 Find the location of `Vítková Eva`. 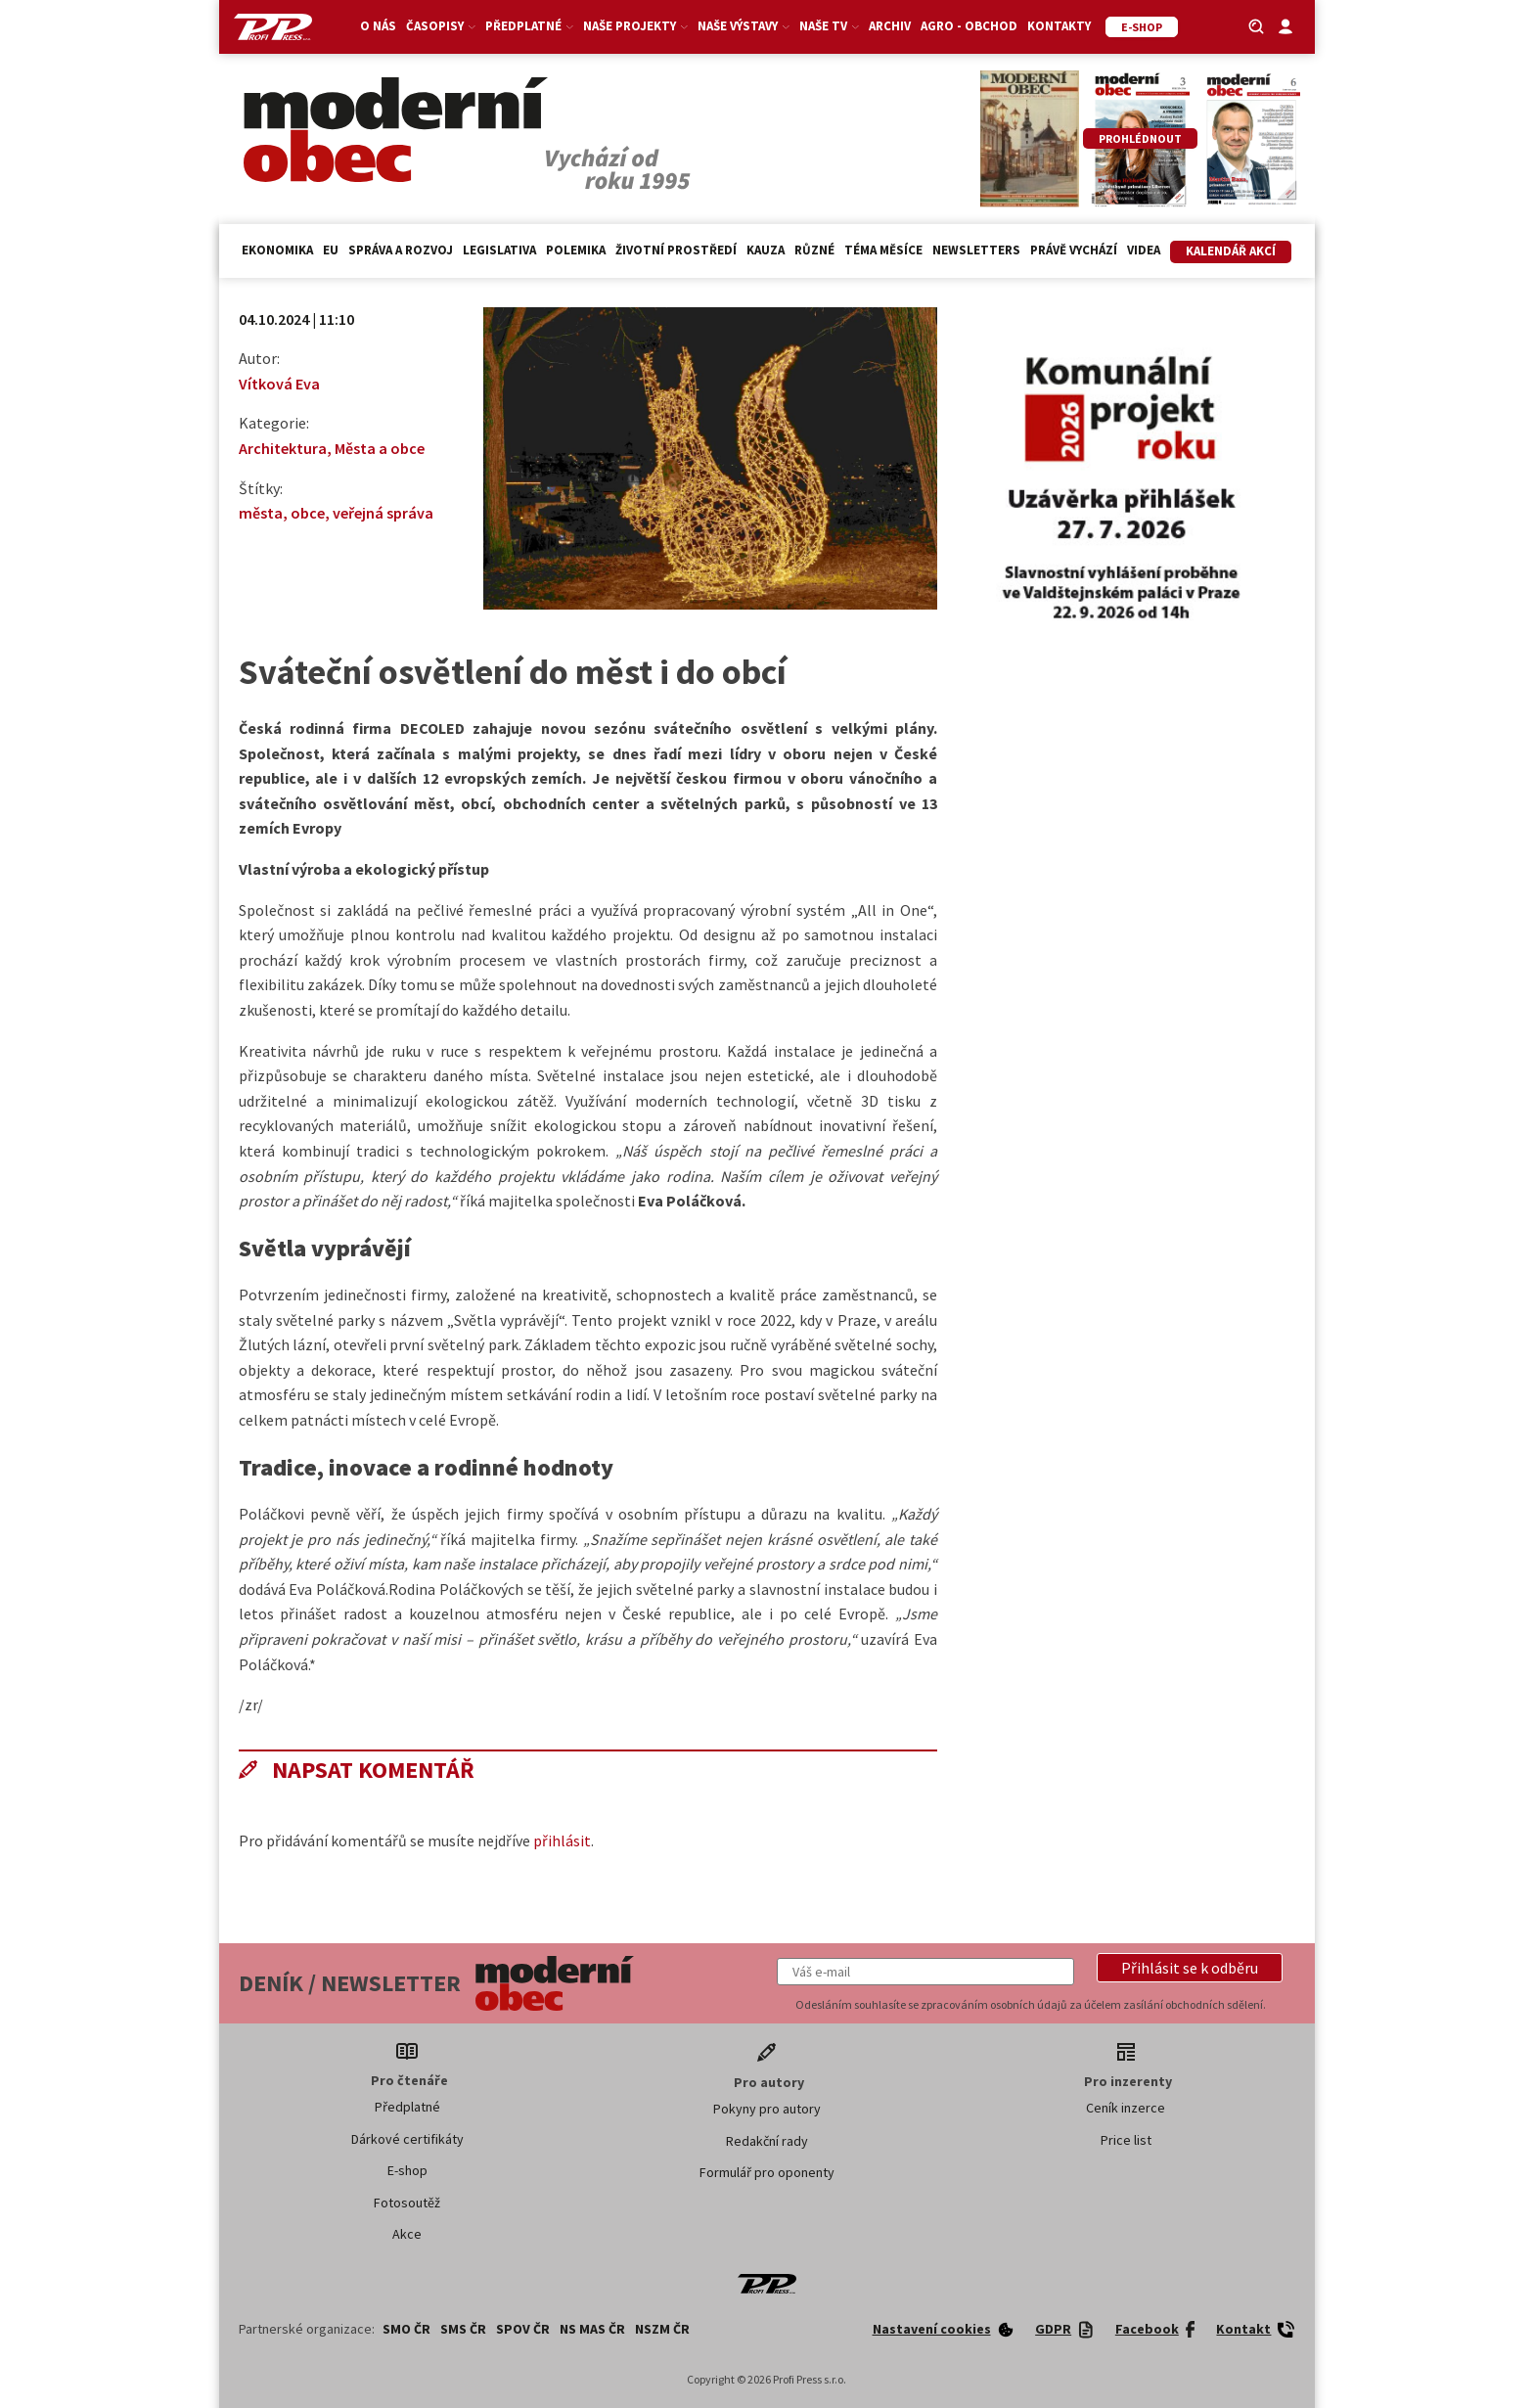

Vítková Eva is located at coordinates (279, 383).